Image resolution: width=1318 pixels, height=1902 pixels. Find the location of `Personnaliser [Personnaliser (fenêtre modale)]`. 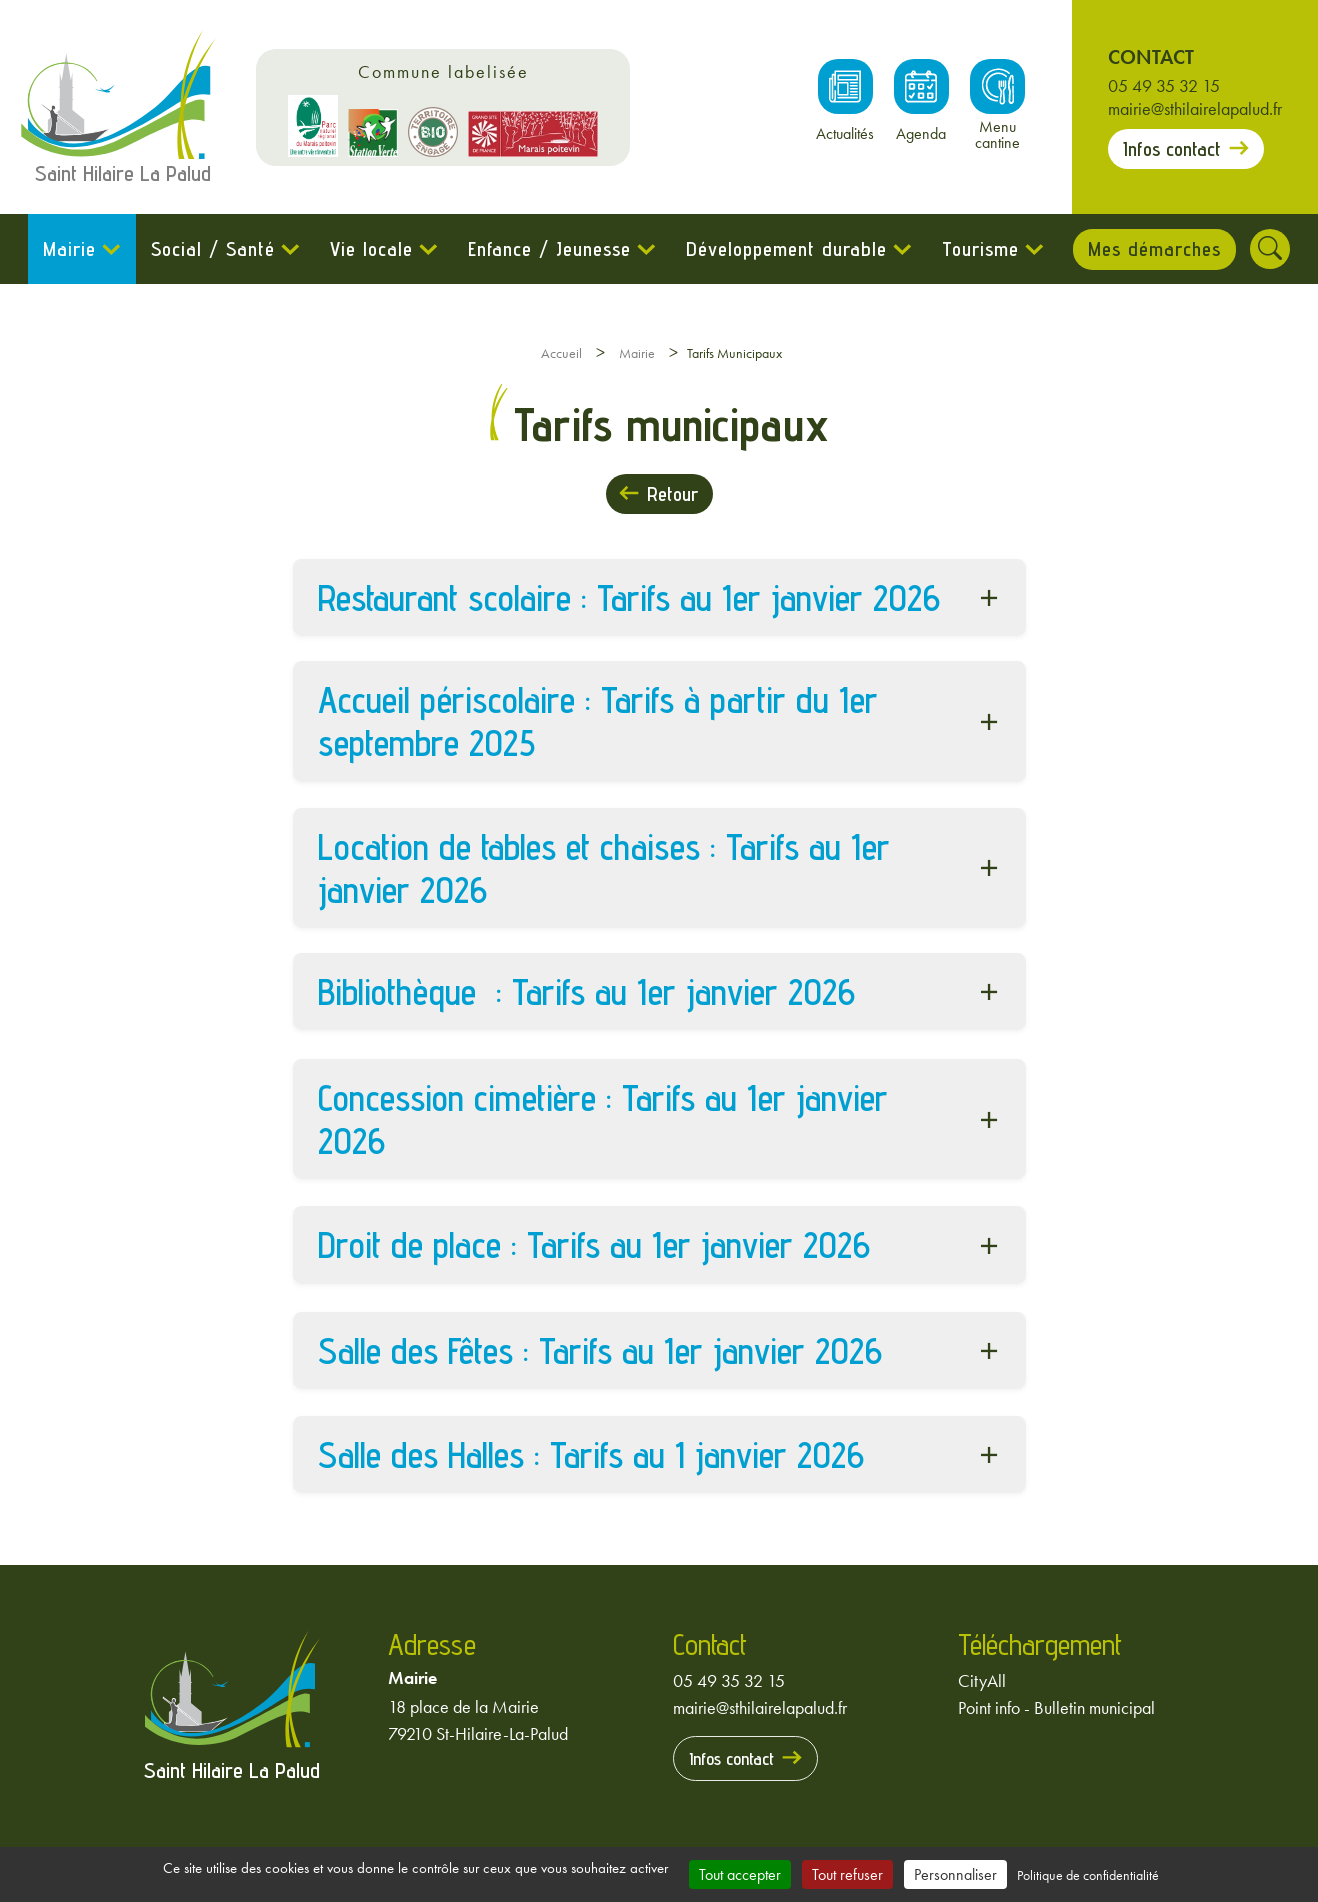

Personnaliser [Personnaliser (fenêtre modale)] is located at coordinates (955, 1874).